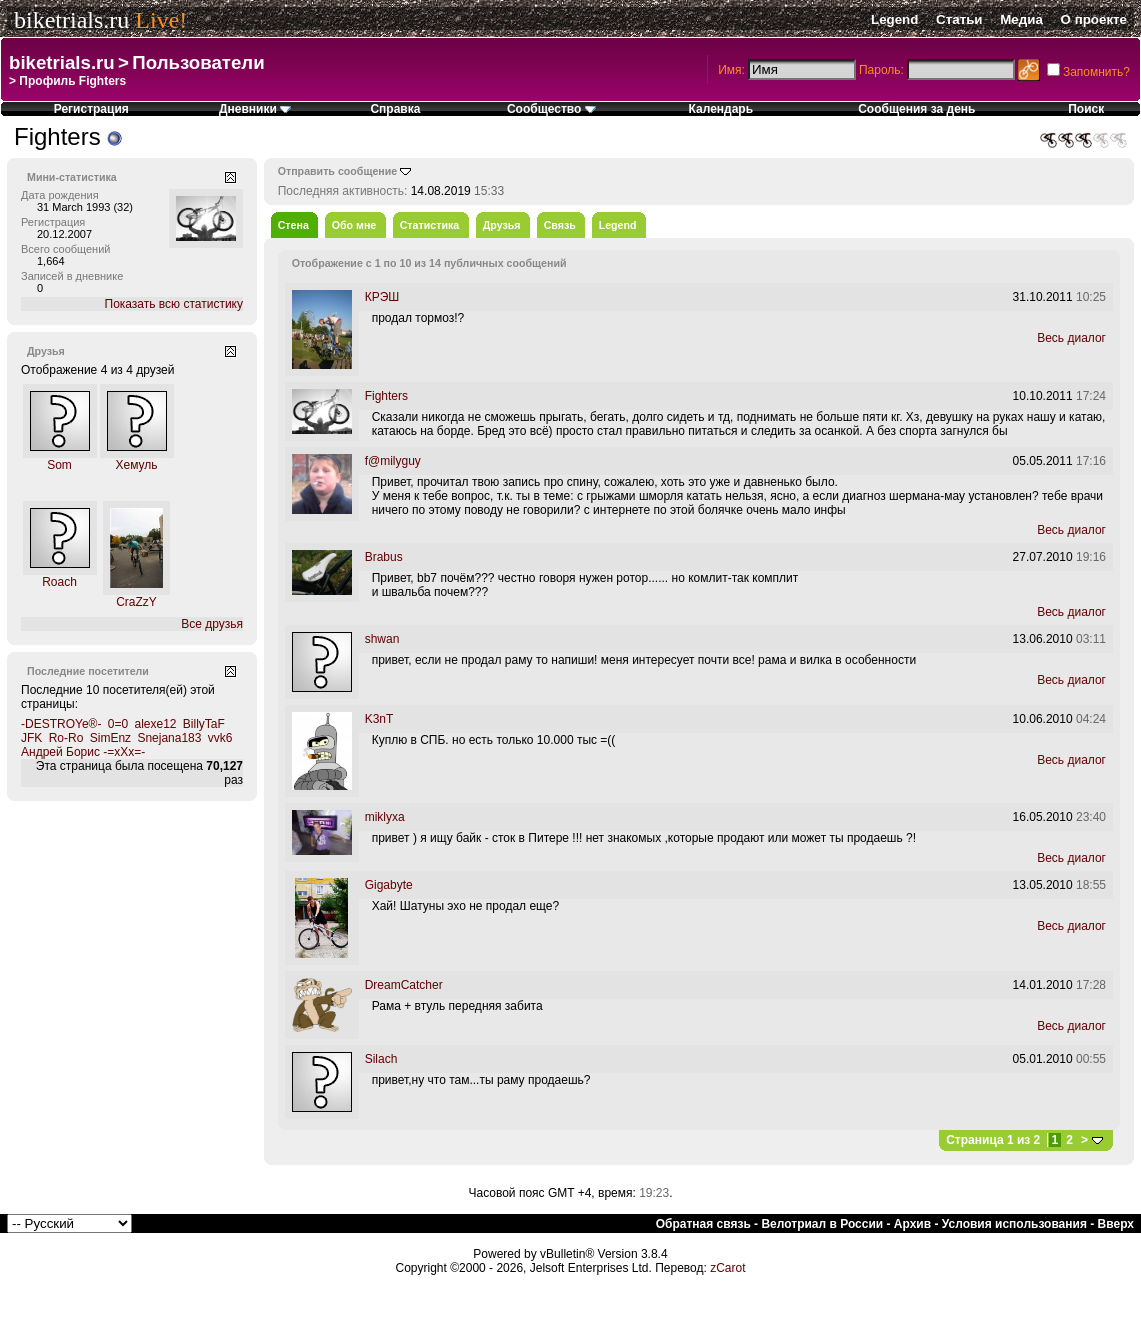  Describe the element at coordinates (338, 171) in the screenshot. I see `Отправить сообщение` at that location.